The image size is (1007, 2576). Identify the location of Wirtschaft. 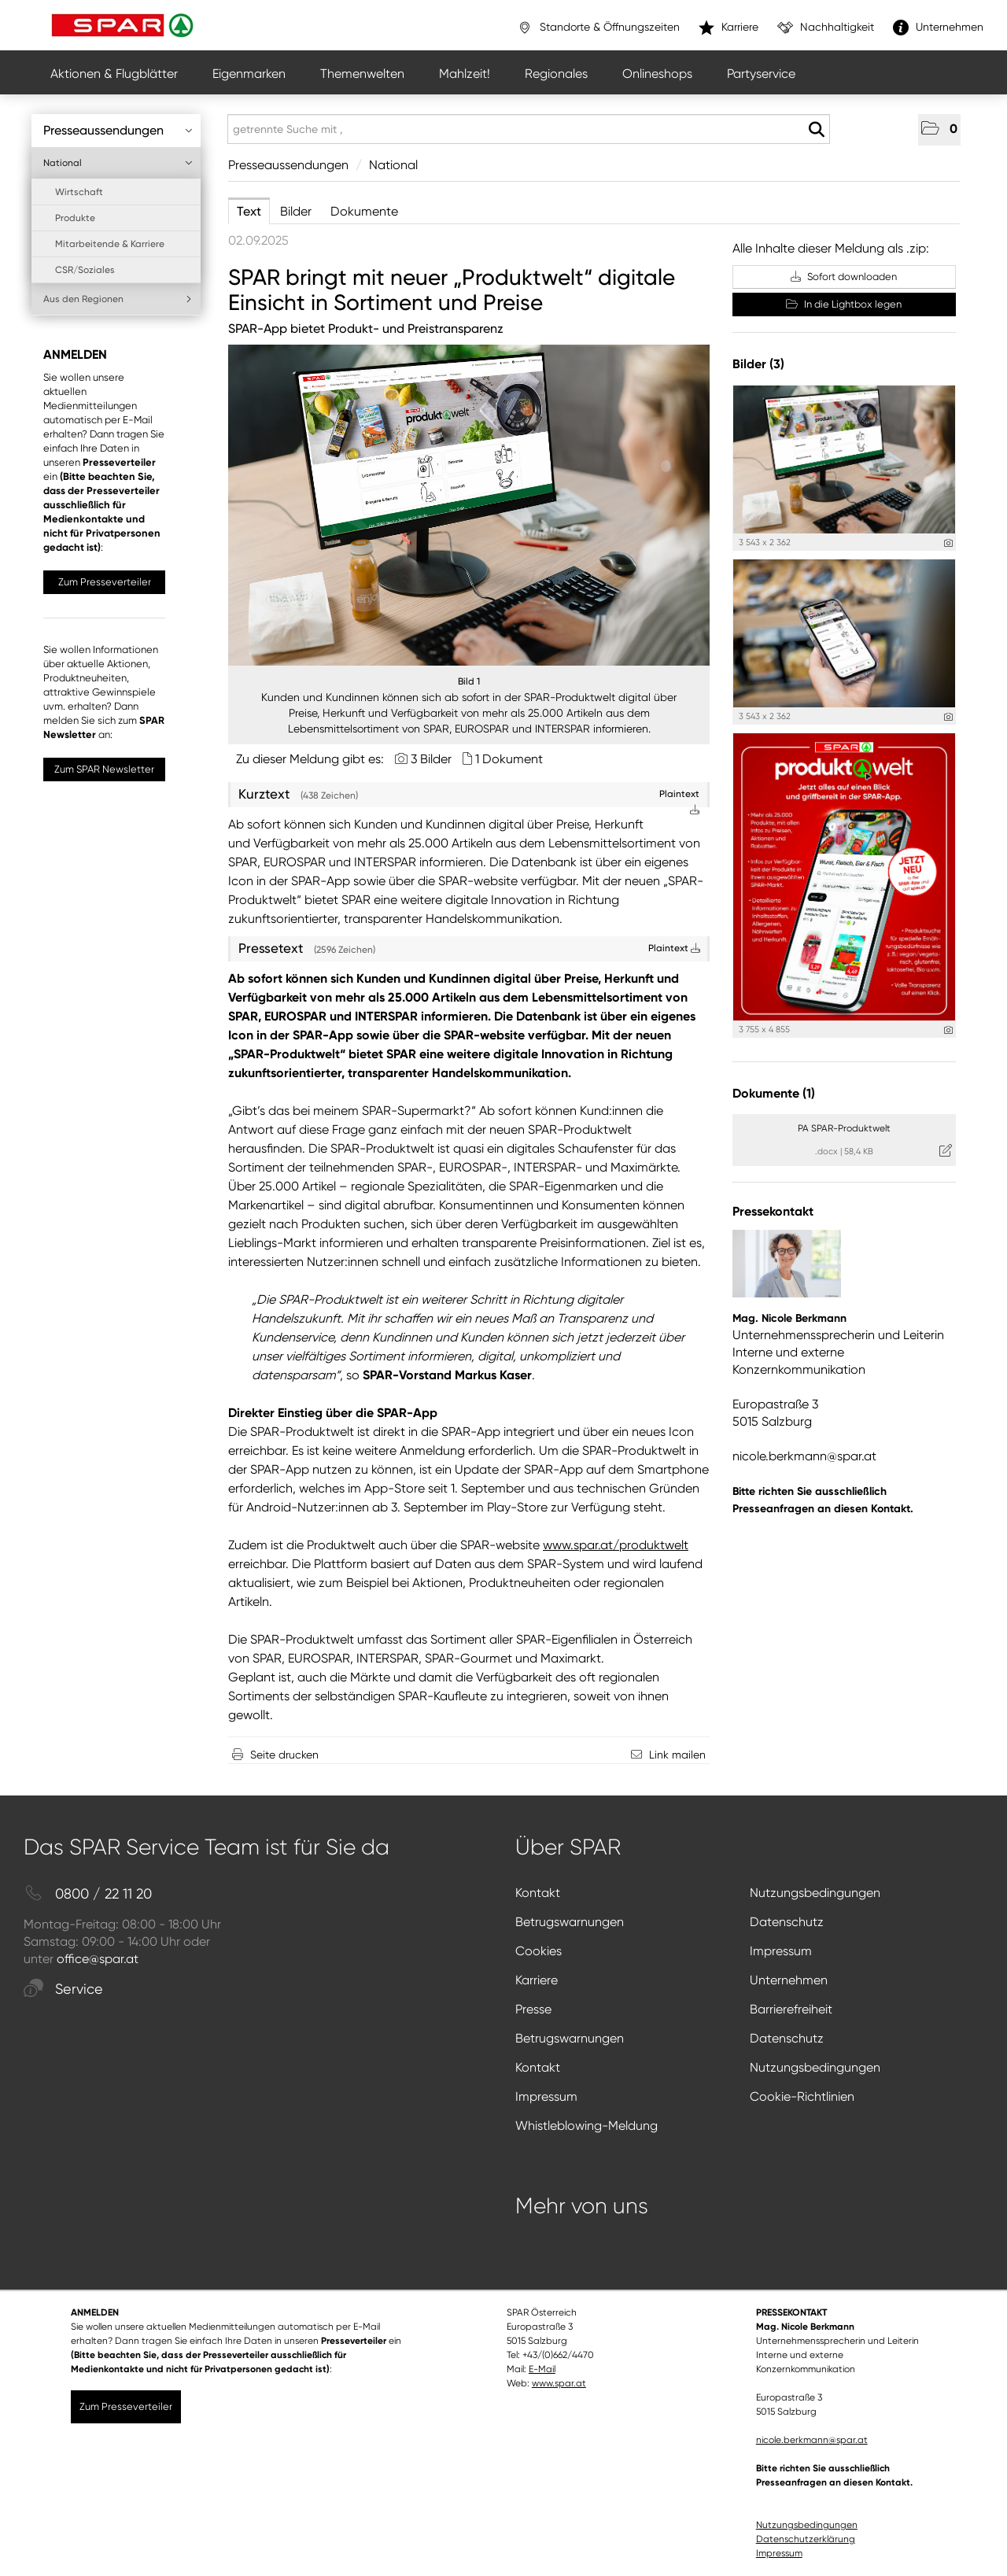
(79, 191).